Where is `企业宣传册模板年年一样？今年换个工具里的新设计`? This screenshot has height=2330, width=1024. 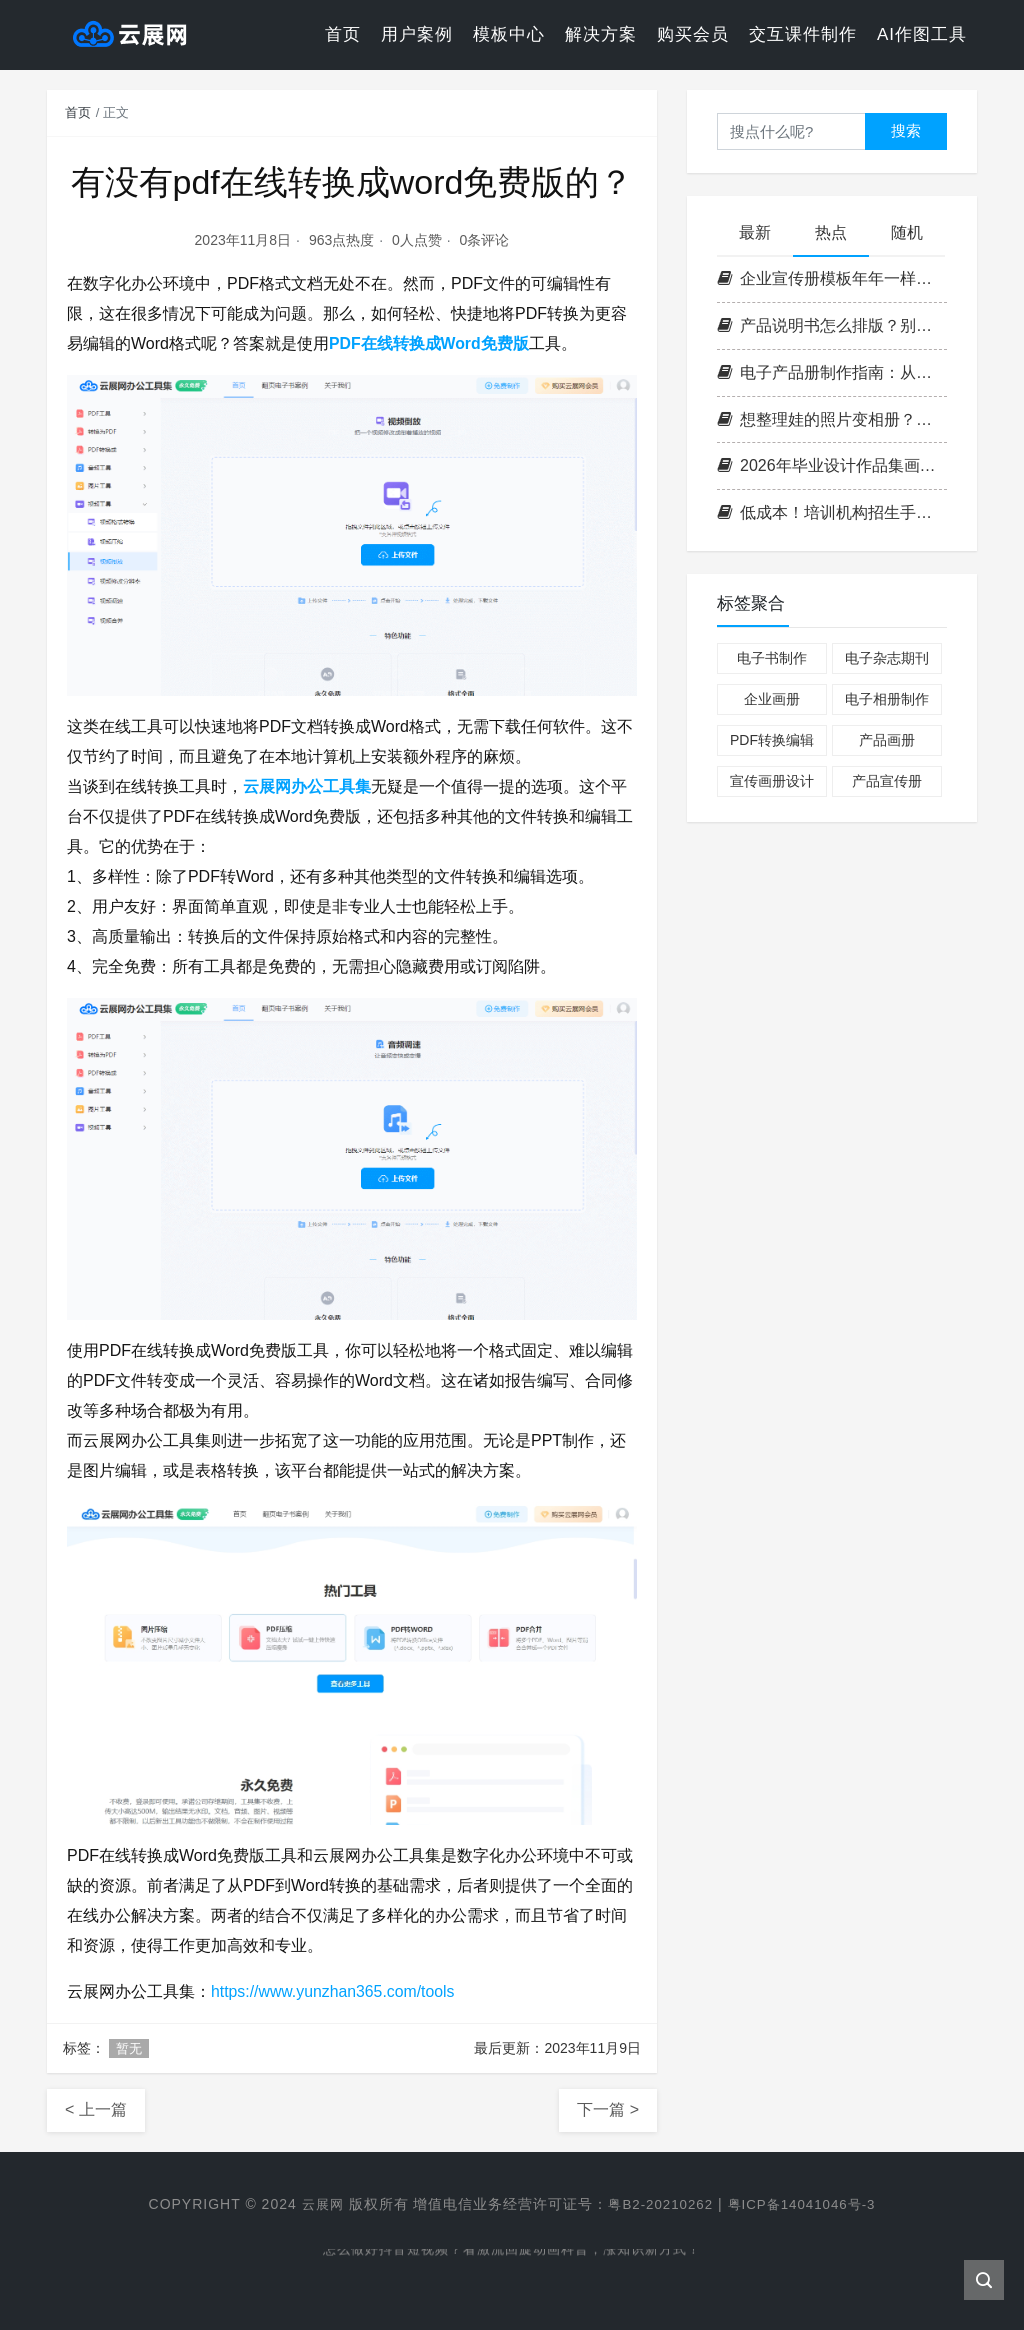 企业宣传册模板年年一样？今年换个工具里的新设计 is located at coordinates (832, 278).